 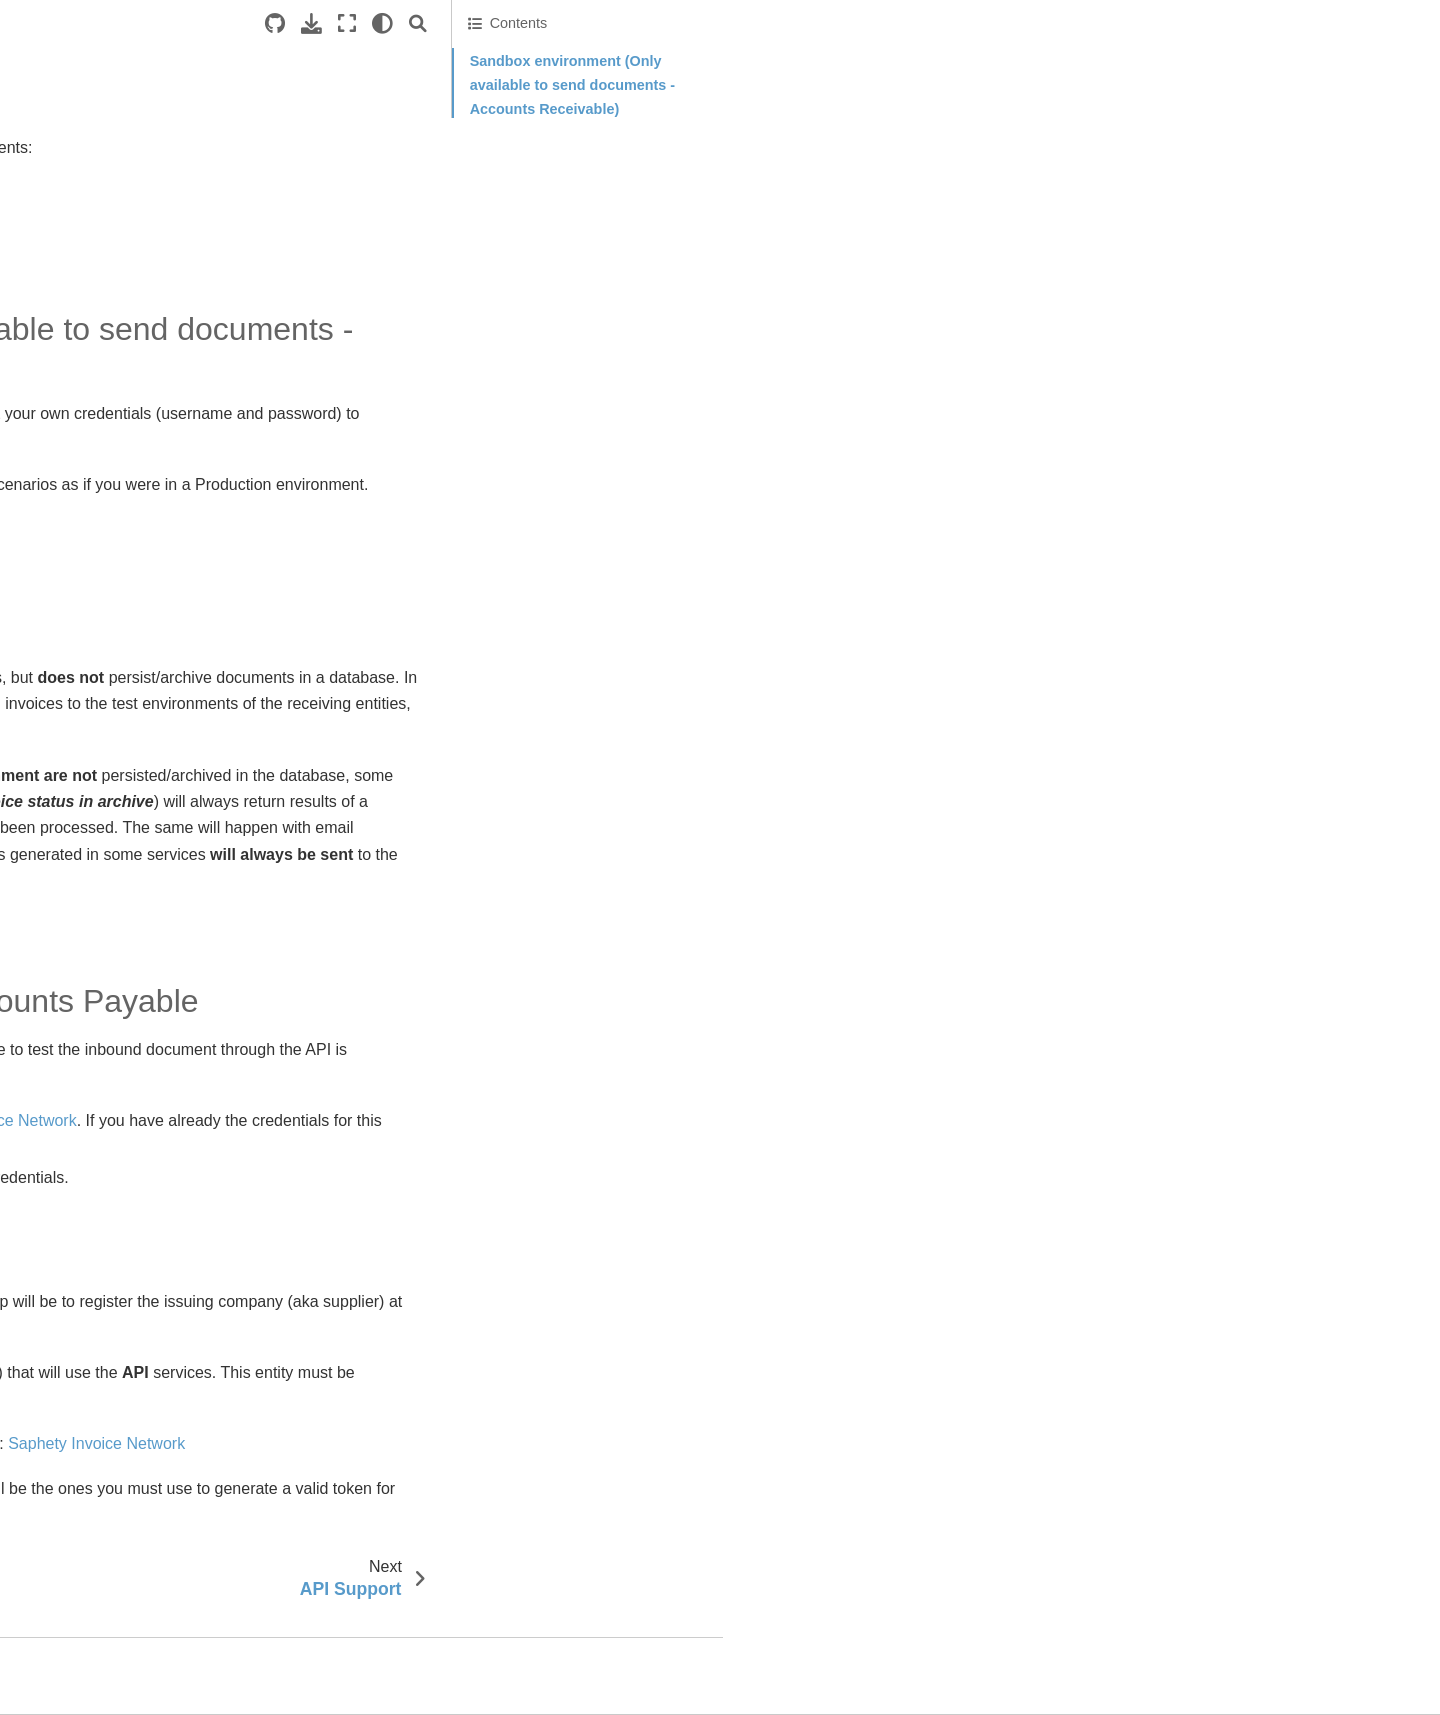 What do you see at coordinates (110, 219) in the screenshot?
I see `API Environments` at bounding box center [110, 219].